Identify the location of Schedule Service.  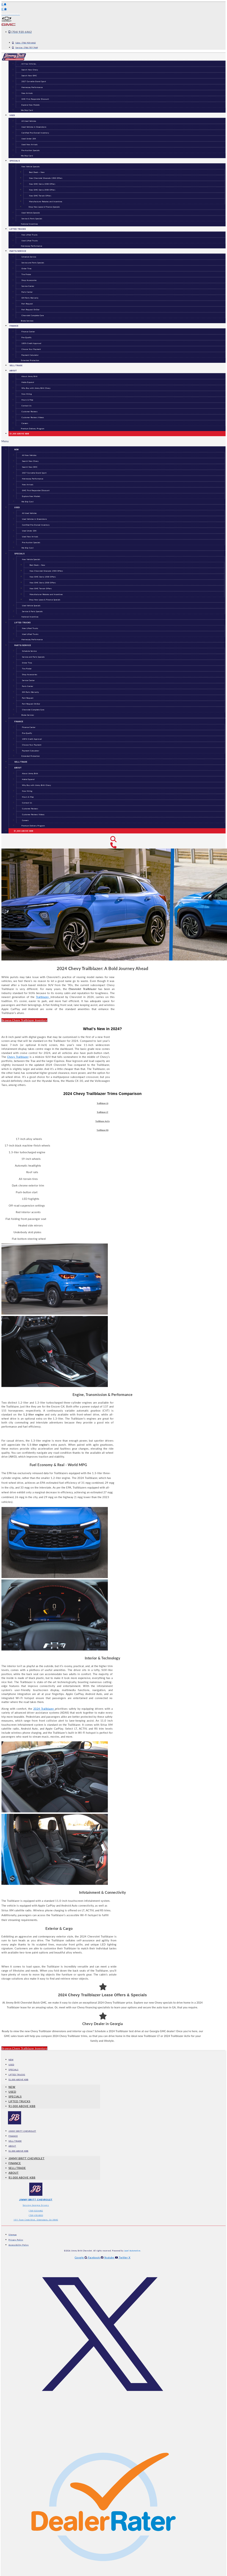
(28, 257).